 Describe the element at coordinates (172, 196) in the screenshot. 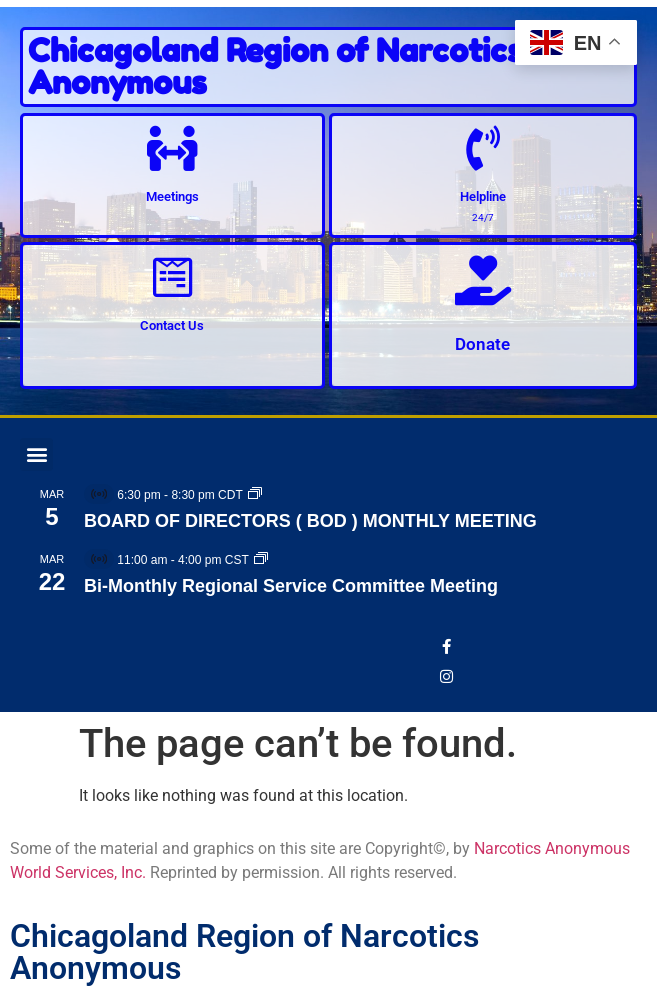

I see `Meetings` at that location.